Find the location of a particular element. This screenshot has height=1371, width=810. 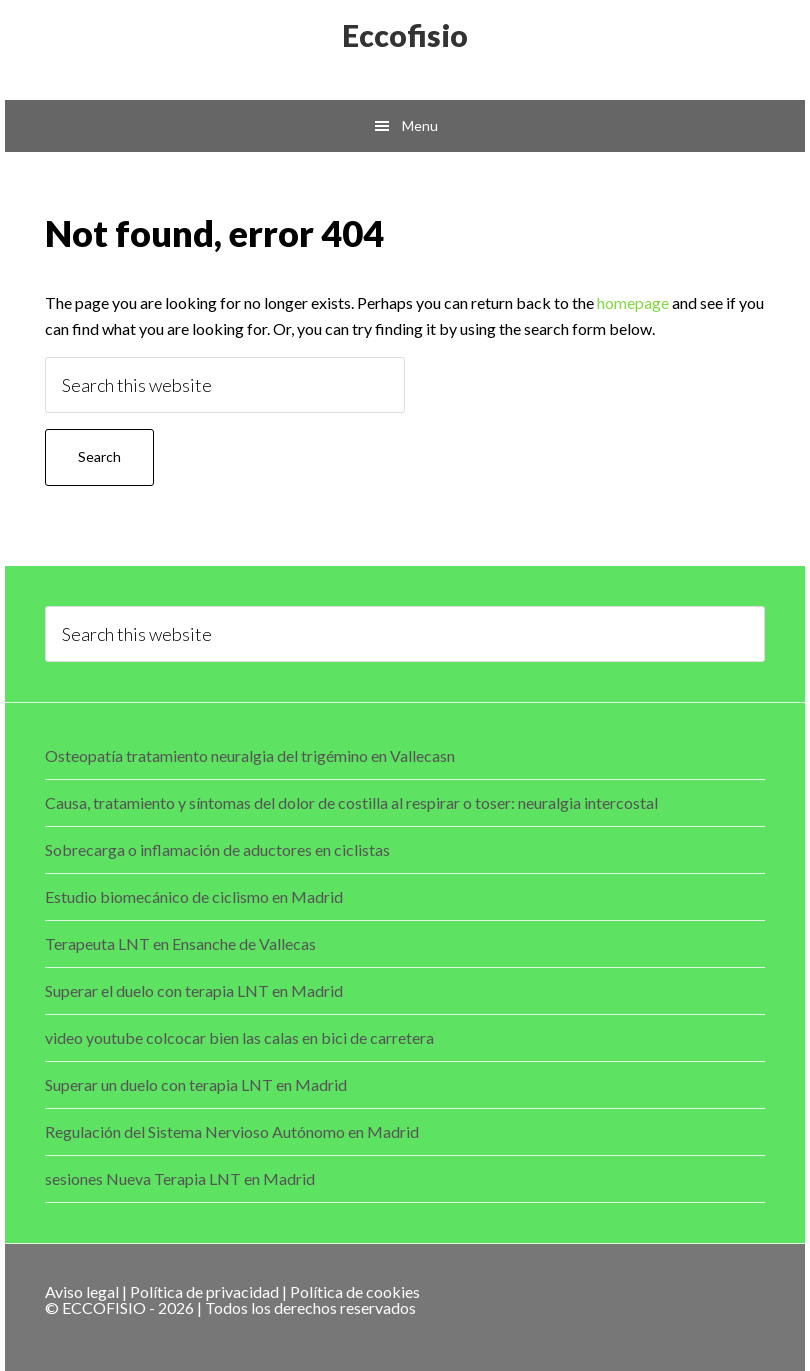

Aviso legal is located at coordinates (82, 1291).